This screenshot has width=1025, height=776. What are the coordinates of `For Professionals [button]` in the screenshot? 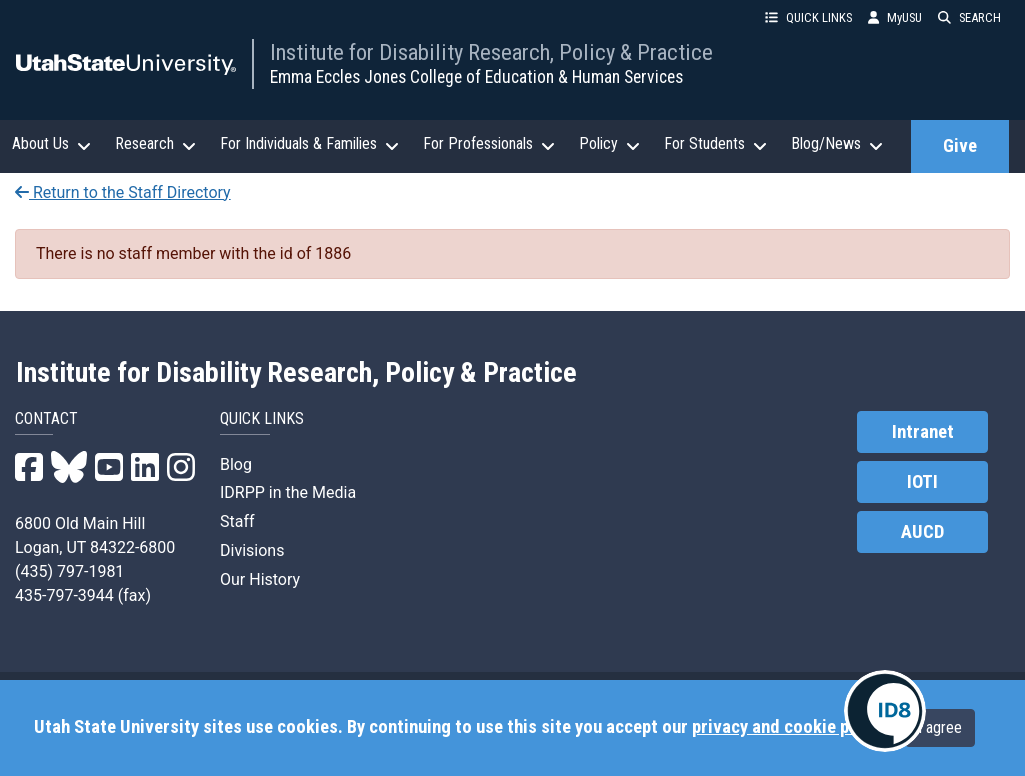 It's located at (489, 144).